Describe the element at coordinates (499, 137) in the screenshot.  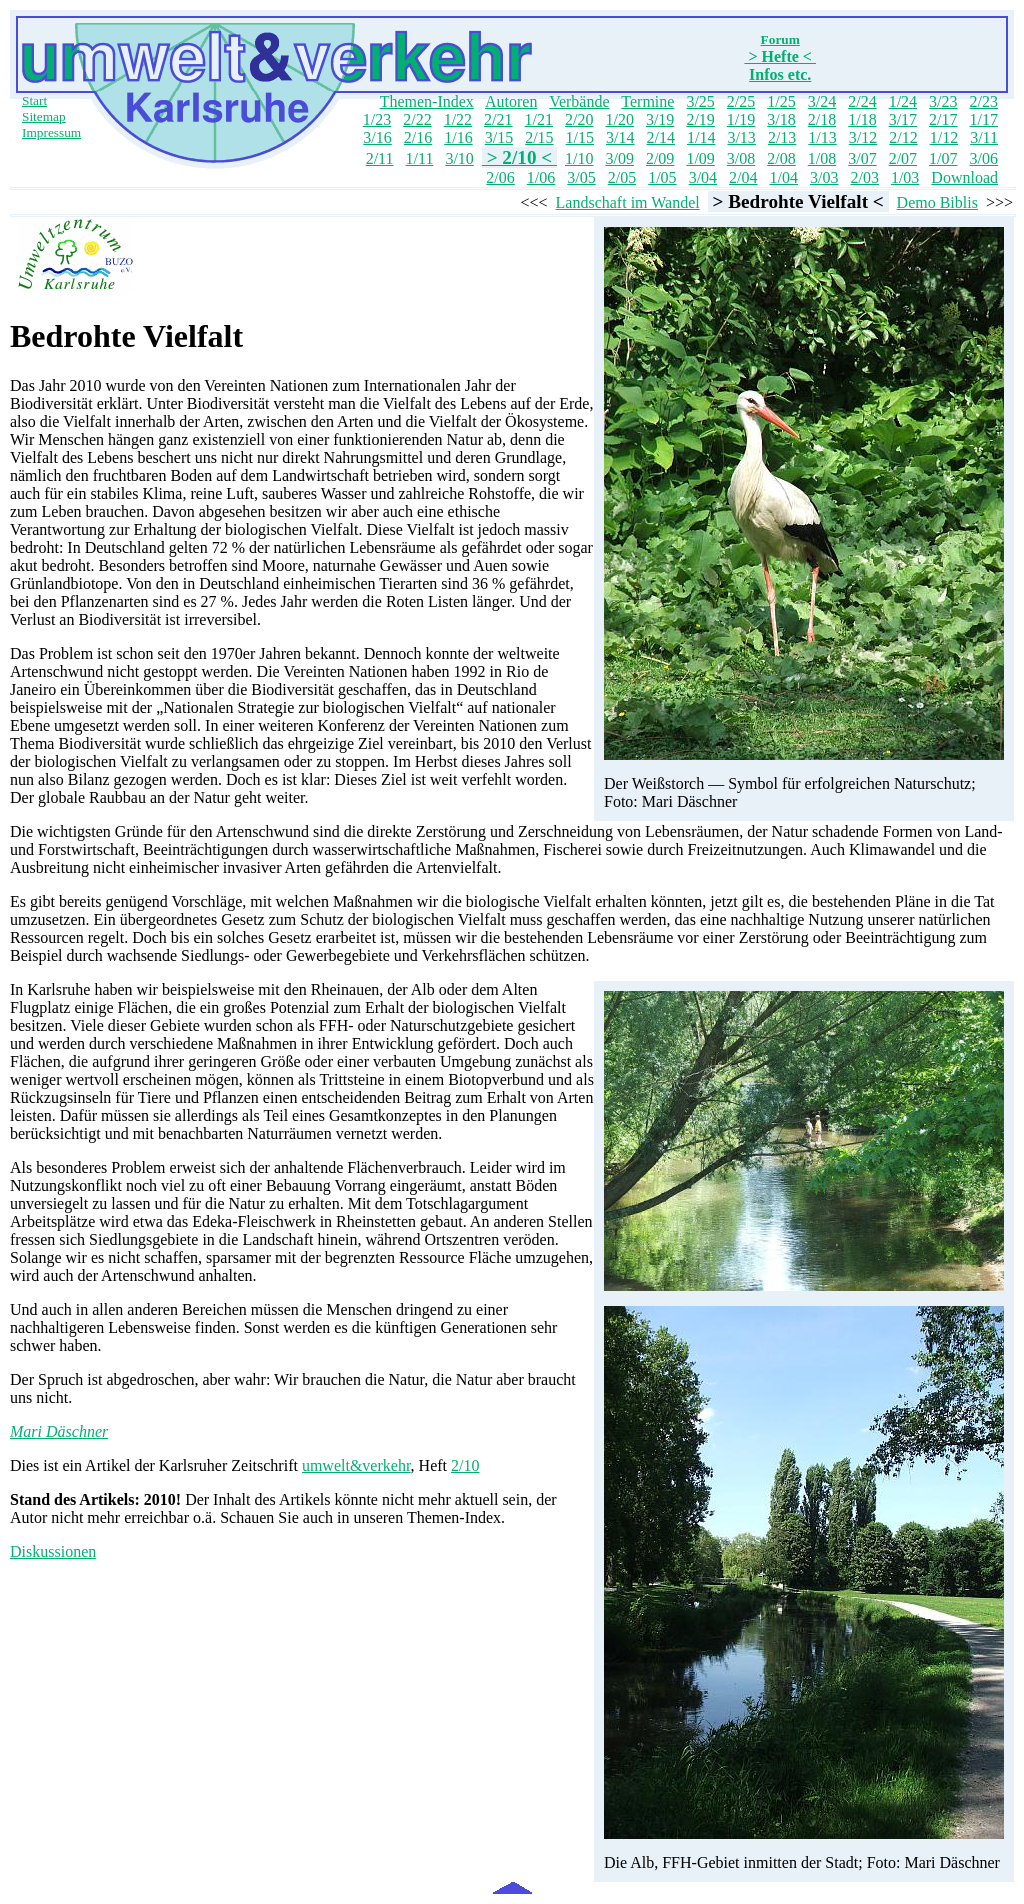
I see `3/15` at that location.